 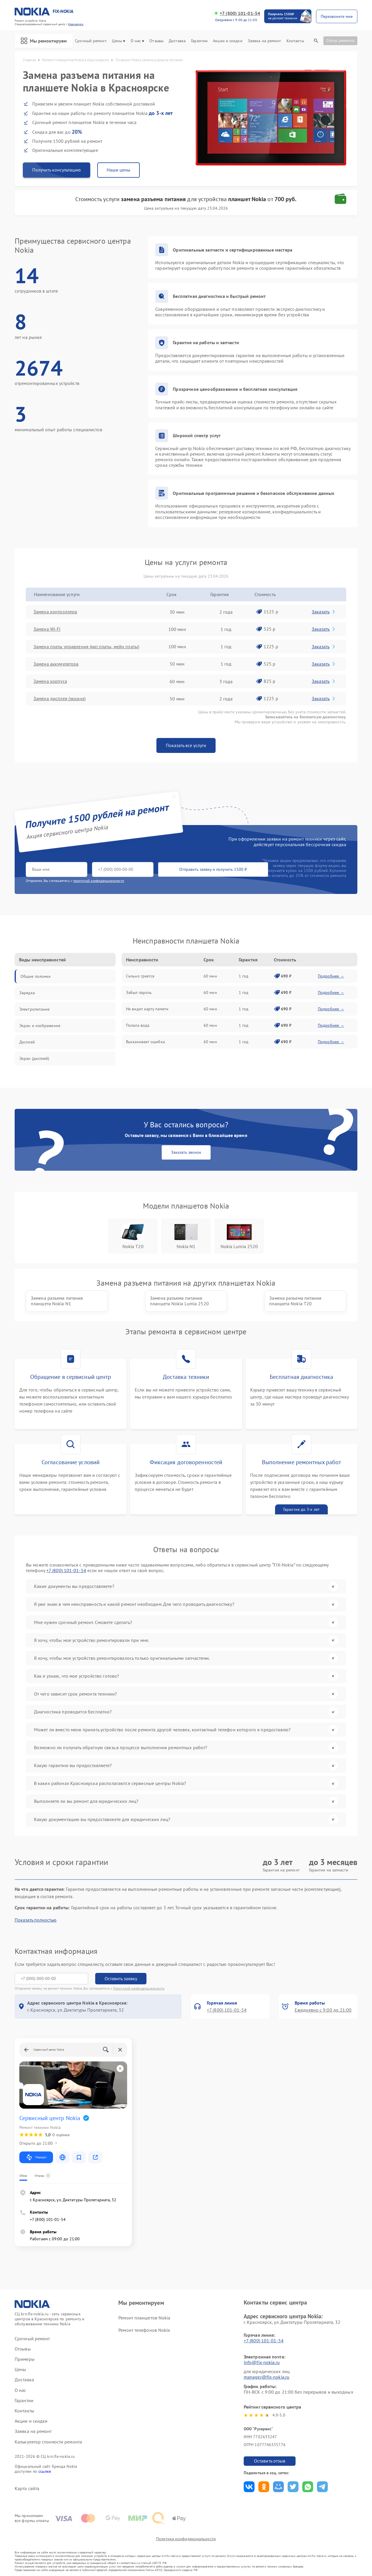 What do you see at coordinates (264, 40) in the screenshot?
I see `Заявка на ремонт` at bounding box center [264, 40].